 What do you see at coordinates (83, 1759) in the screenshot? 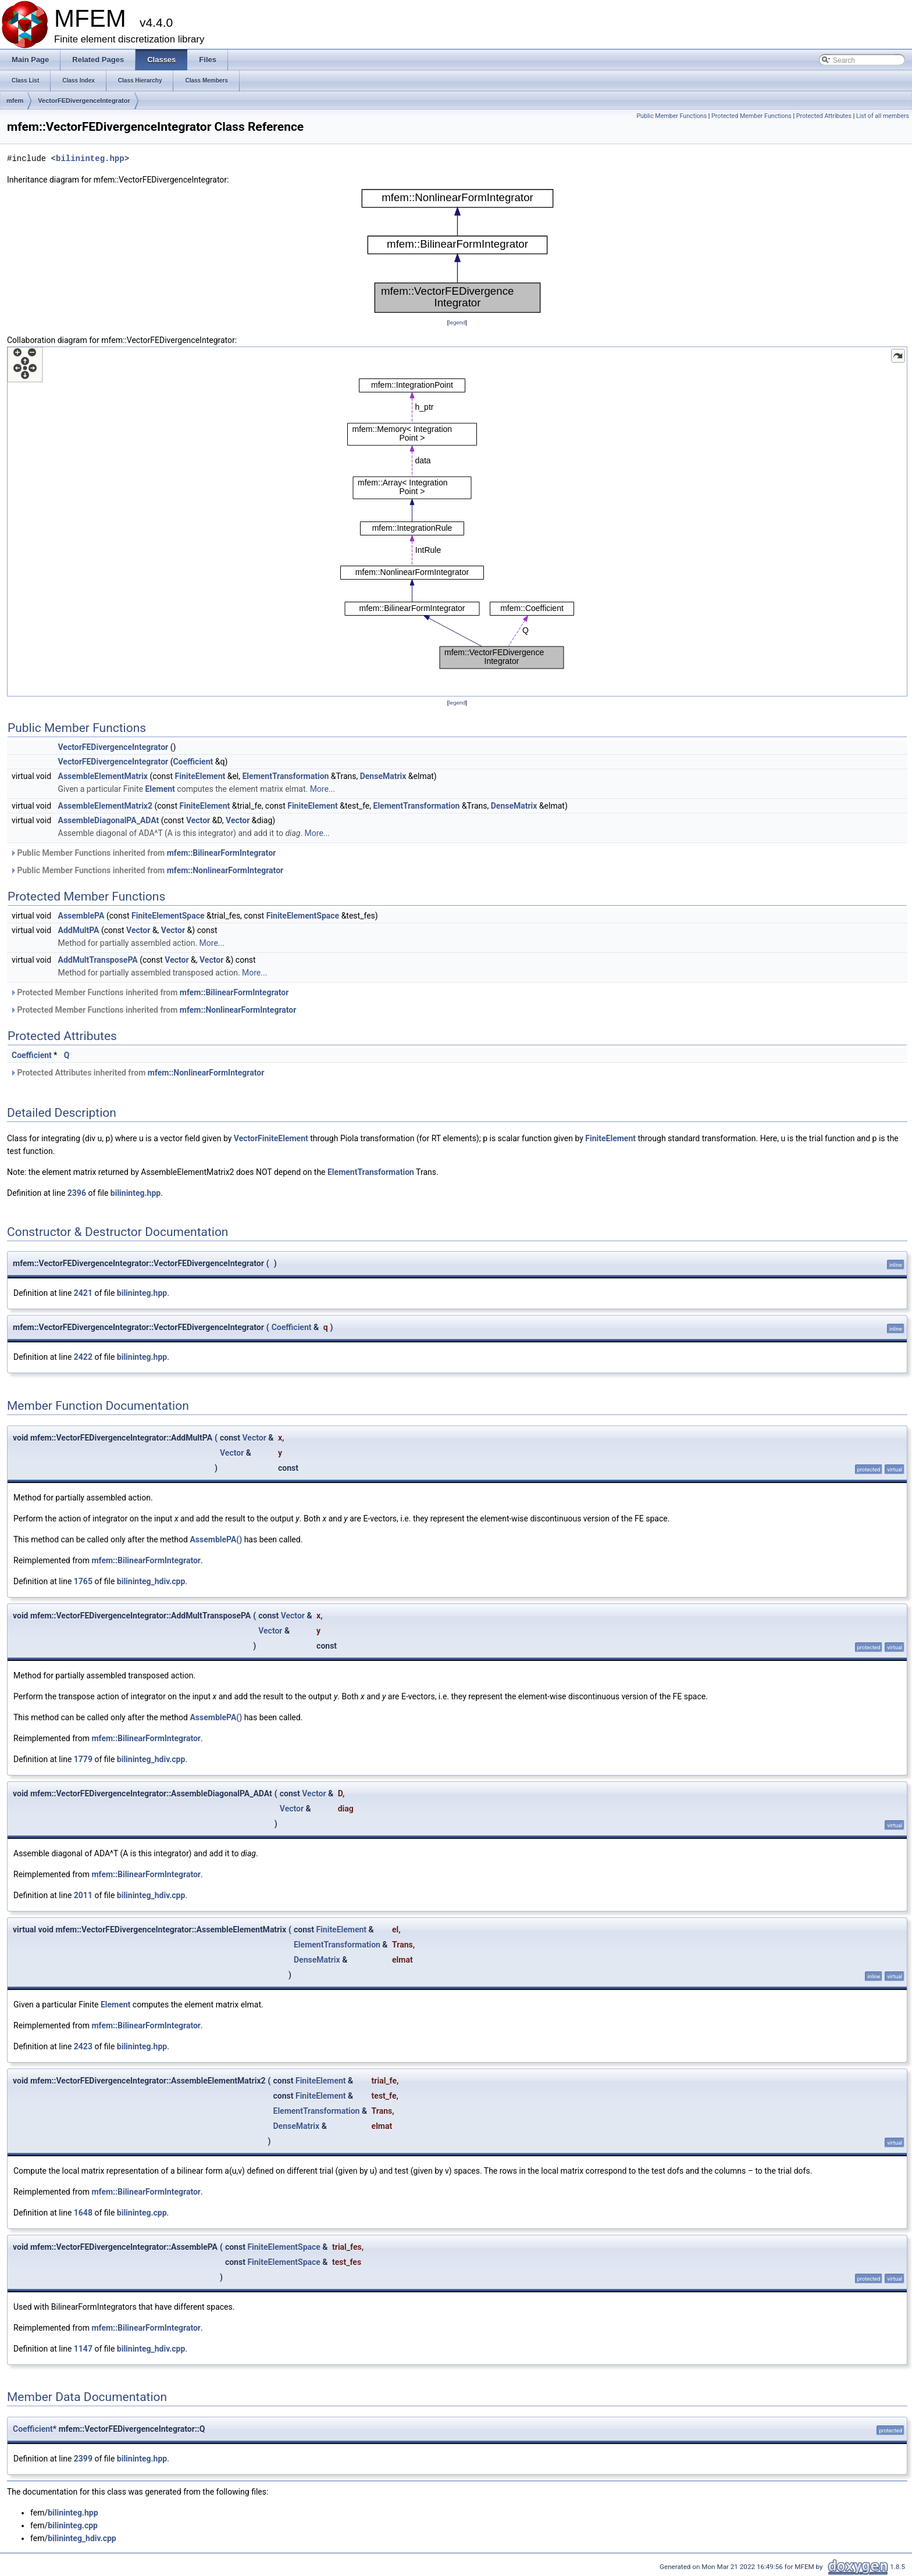
I see `1779` at bounding box center [83, 1759].